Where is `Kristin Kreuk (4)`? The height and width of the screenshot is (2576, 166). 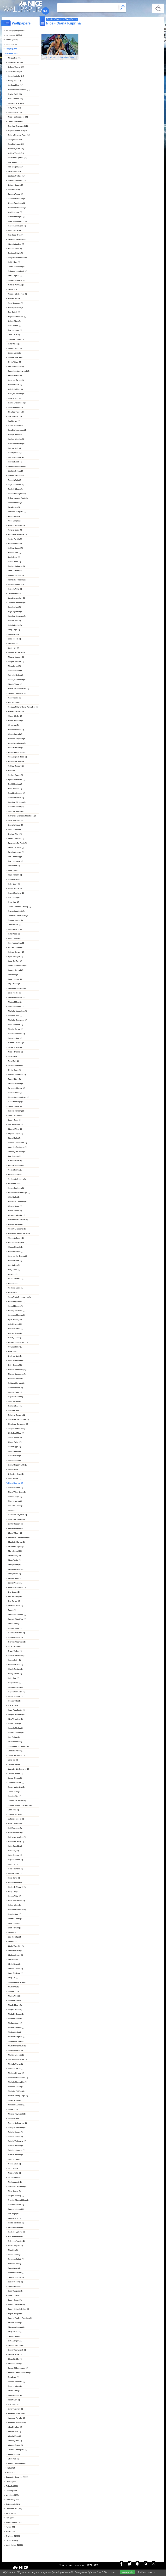 Kristin Kreuk (4) is located at coordinates (15, 462).